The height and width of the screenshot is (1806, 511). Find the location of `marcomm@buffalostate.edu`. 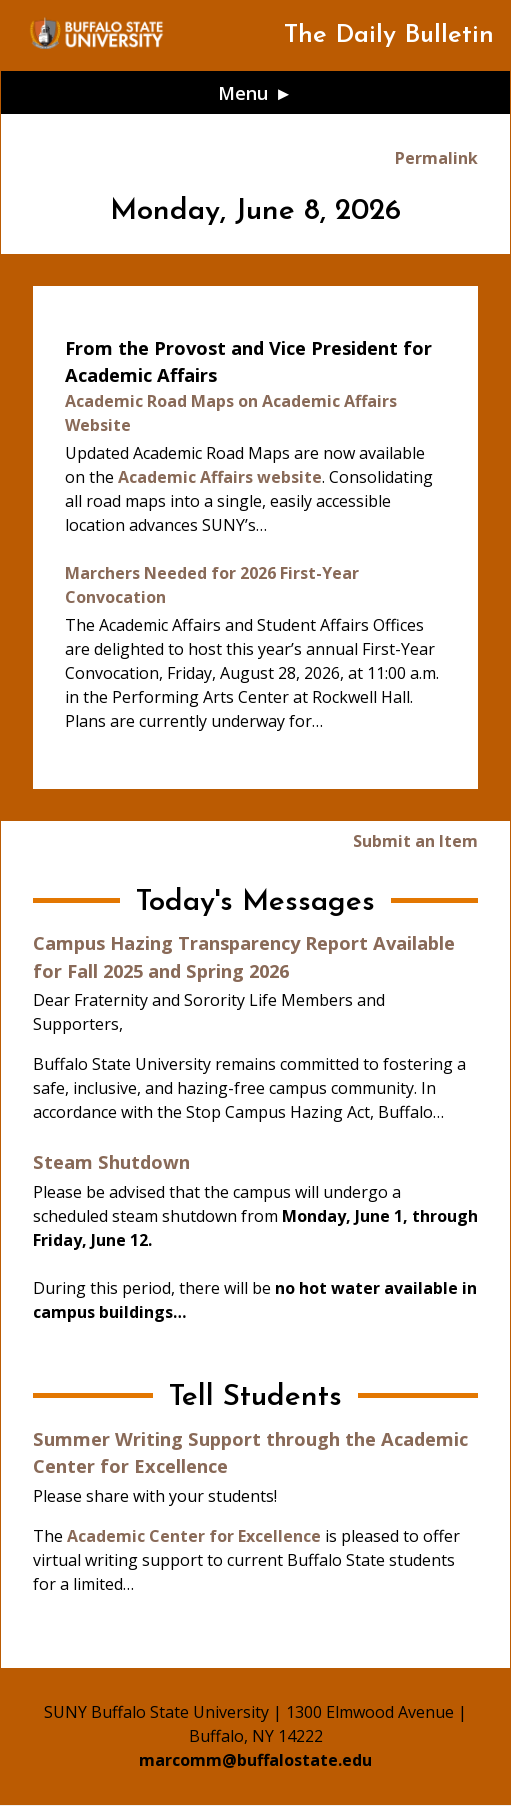

marcomm@buffalostate.edu is located at coordinates (255, 1760).